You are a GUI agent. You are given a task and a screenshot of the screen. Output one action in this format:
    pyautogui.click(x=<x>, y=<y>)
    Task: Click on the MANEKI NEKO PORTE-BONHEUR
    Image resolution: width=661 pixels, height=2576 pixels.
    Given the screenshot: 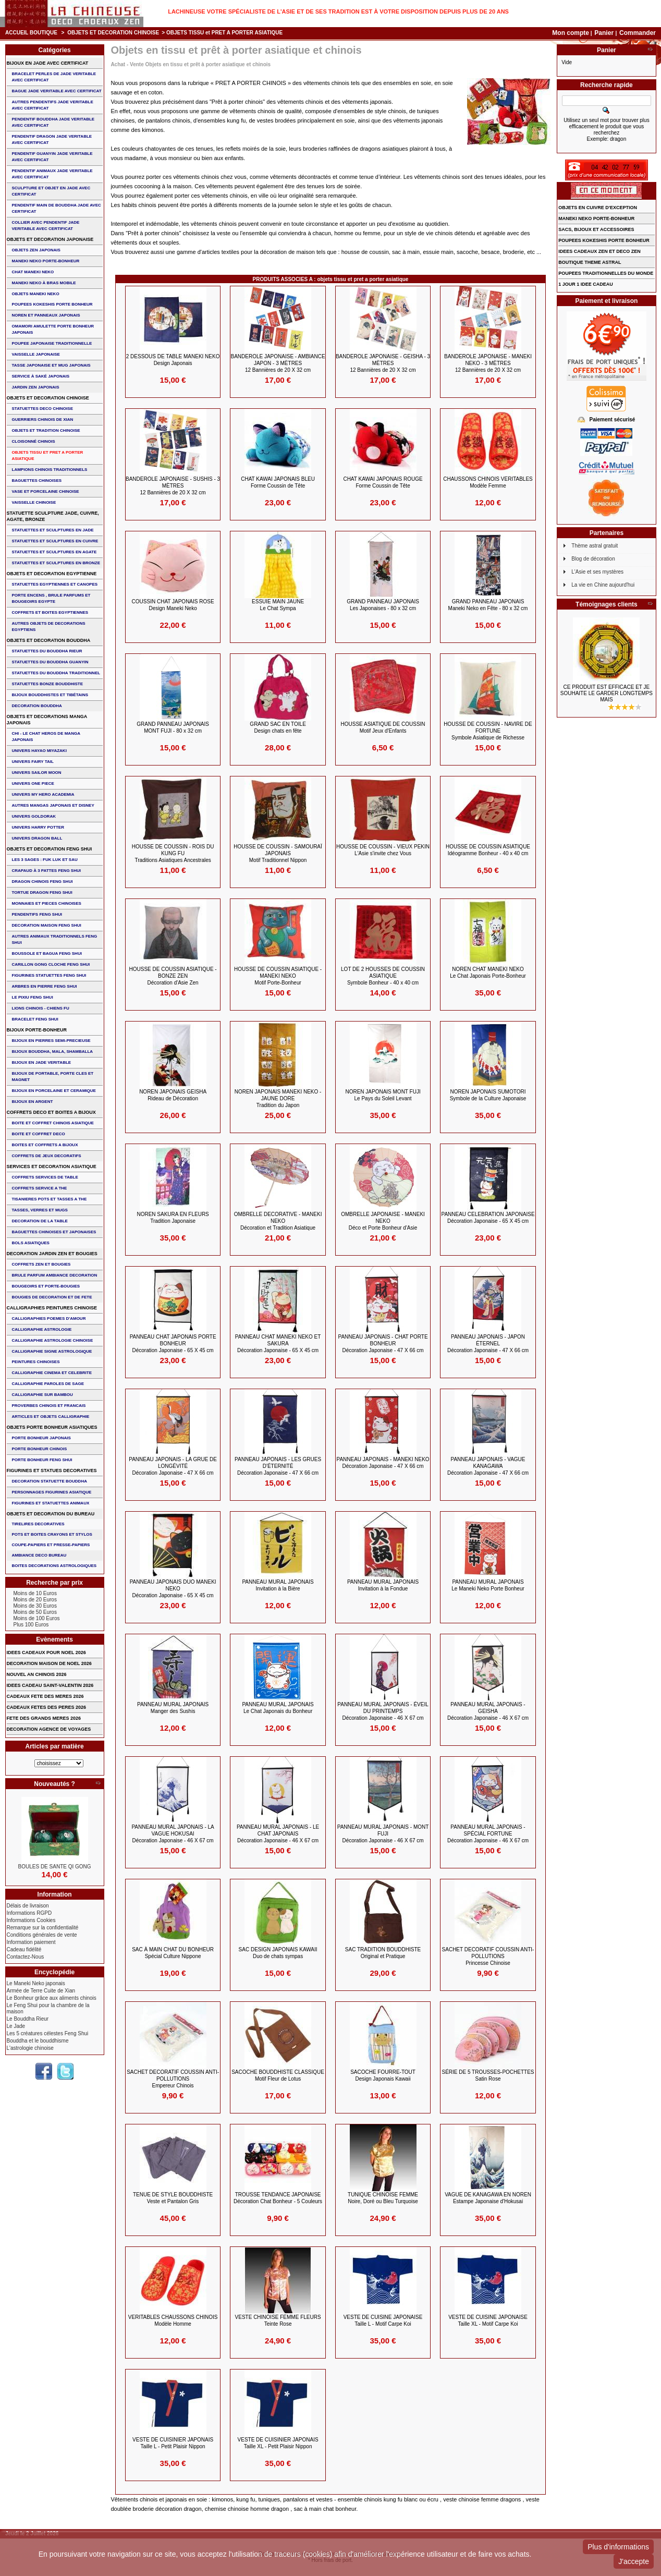 What is the action you would take?
    pyautogui.click(x=46, y=261)
    